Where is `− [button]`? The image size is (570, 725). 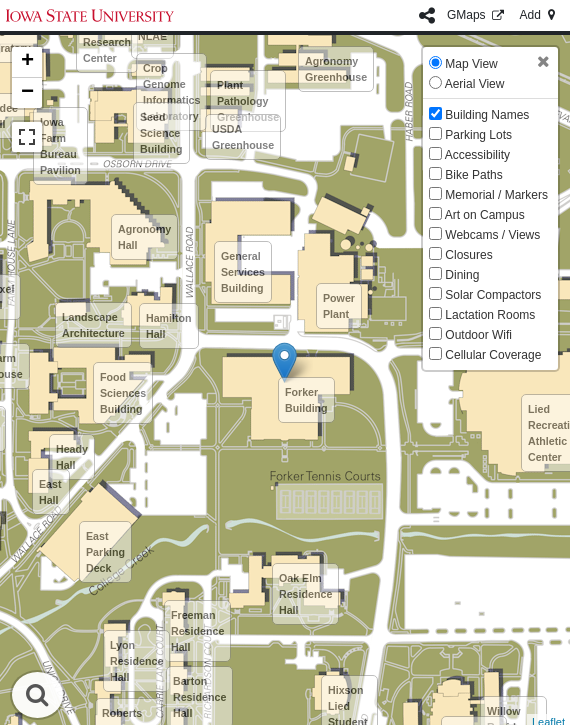
− [button] is located at coordinates (27, 93).